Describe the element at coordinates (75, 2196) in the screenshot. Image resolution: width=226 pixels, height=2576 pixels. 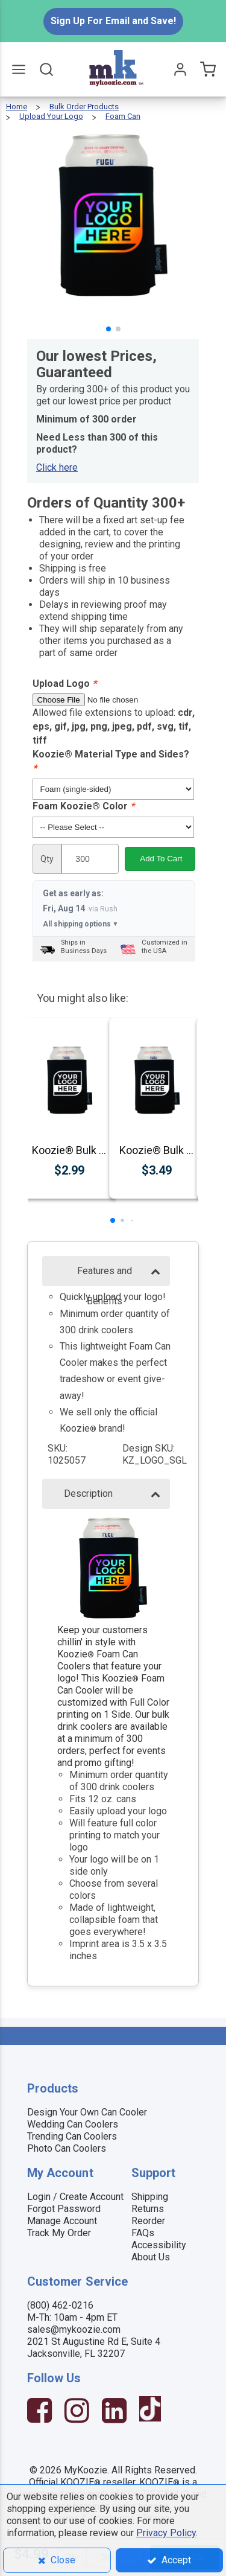
I see `Login / Create Account` at that location.